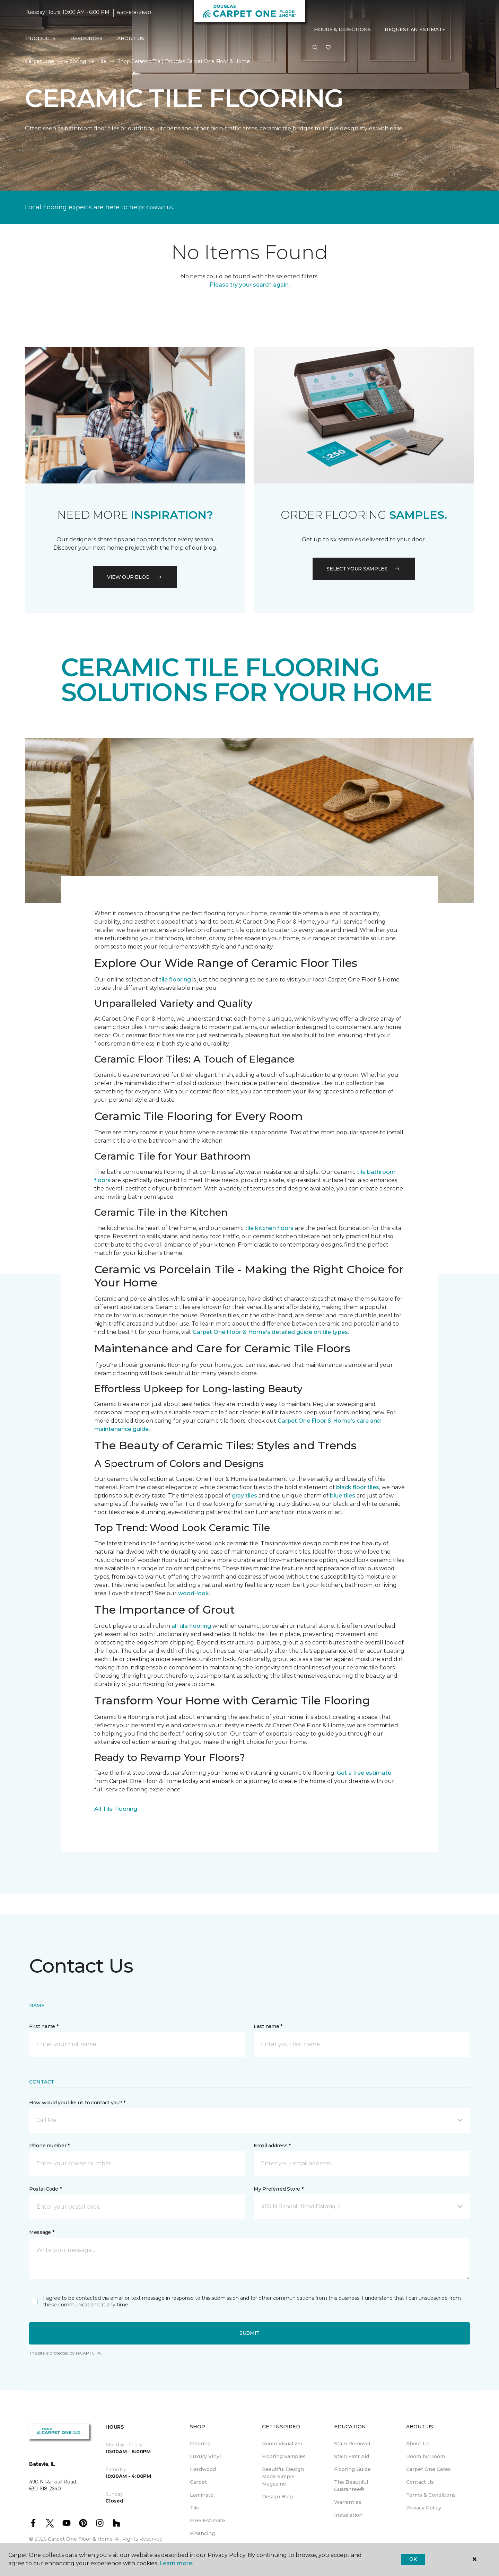 Image resolution: width=499 pixels, height=2576 pixels. What do you see at coordinates (425, 2456) in the screenshot?
I see `Room by Room [menuitem]` at bounding box center [425, 2456].